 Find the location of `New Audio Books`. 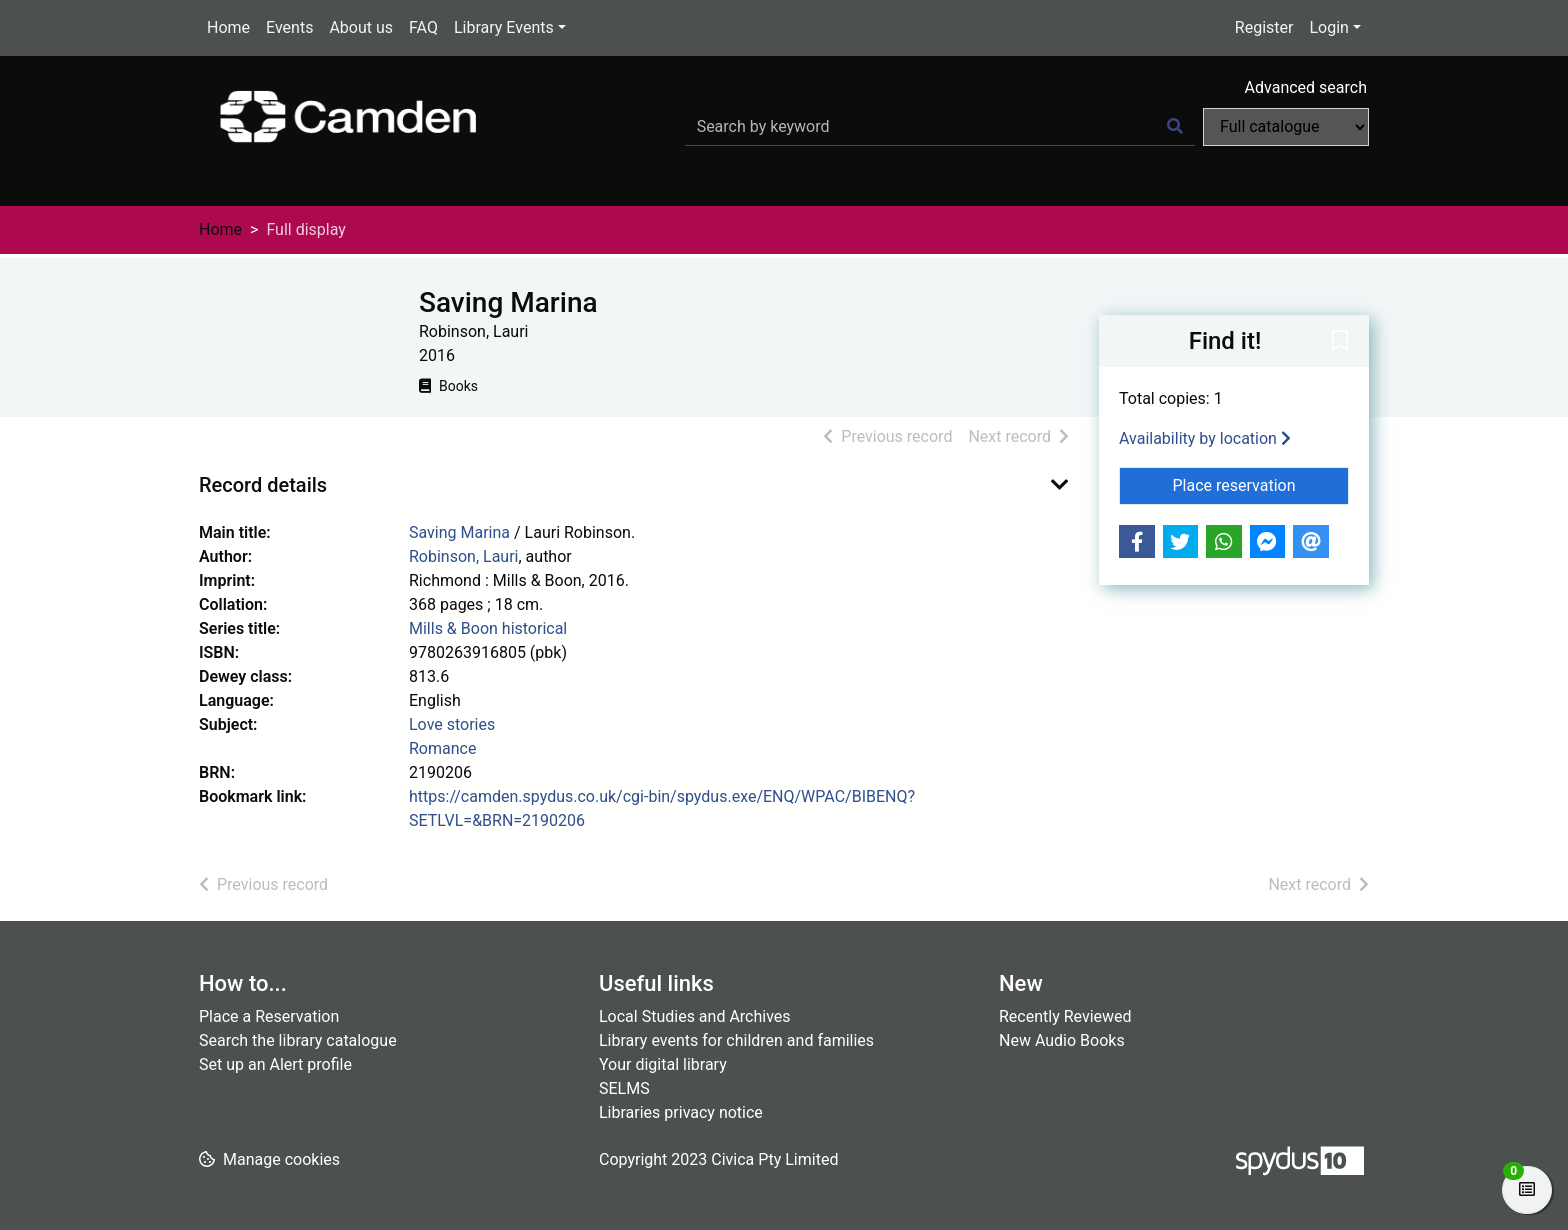

New Audio Books is located at coordinates (1062, 1040).